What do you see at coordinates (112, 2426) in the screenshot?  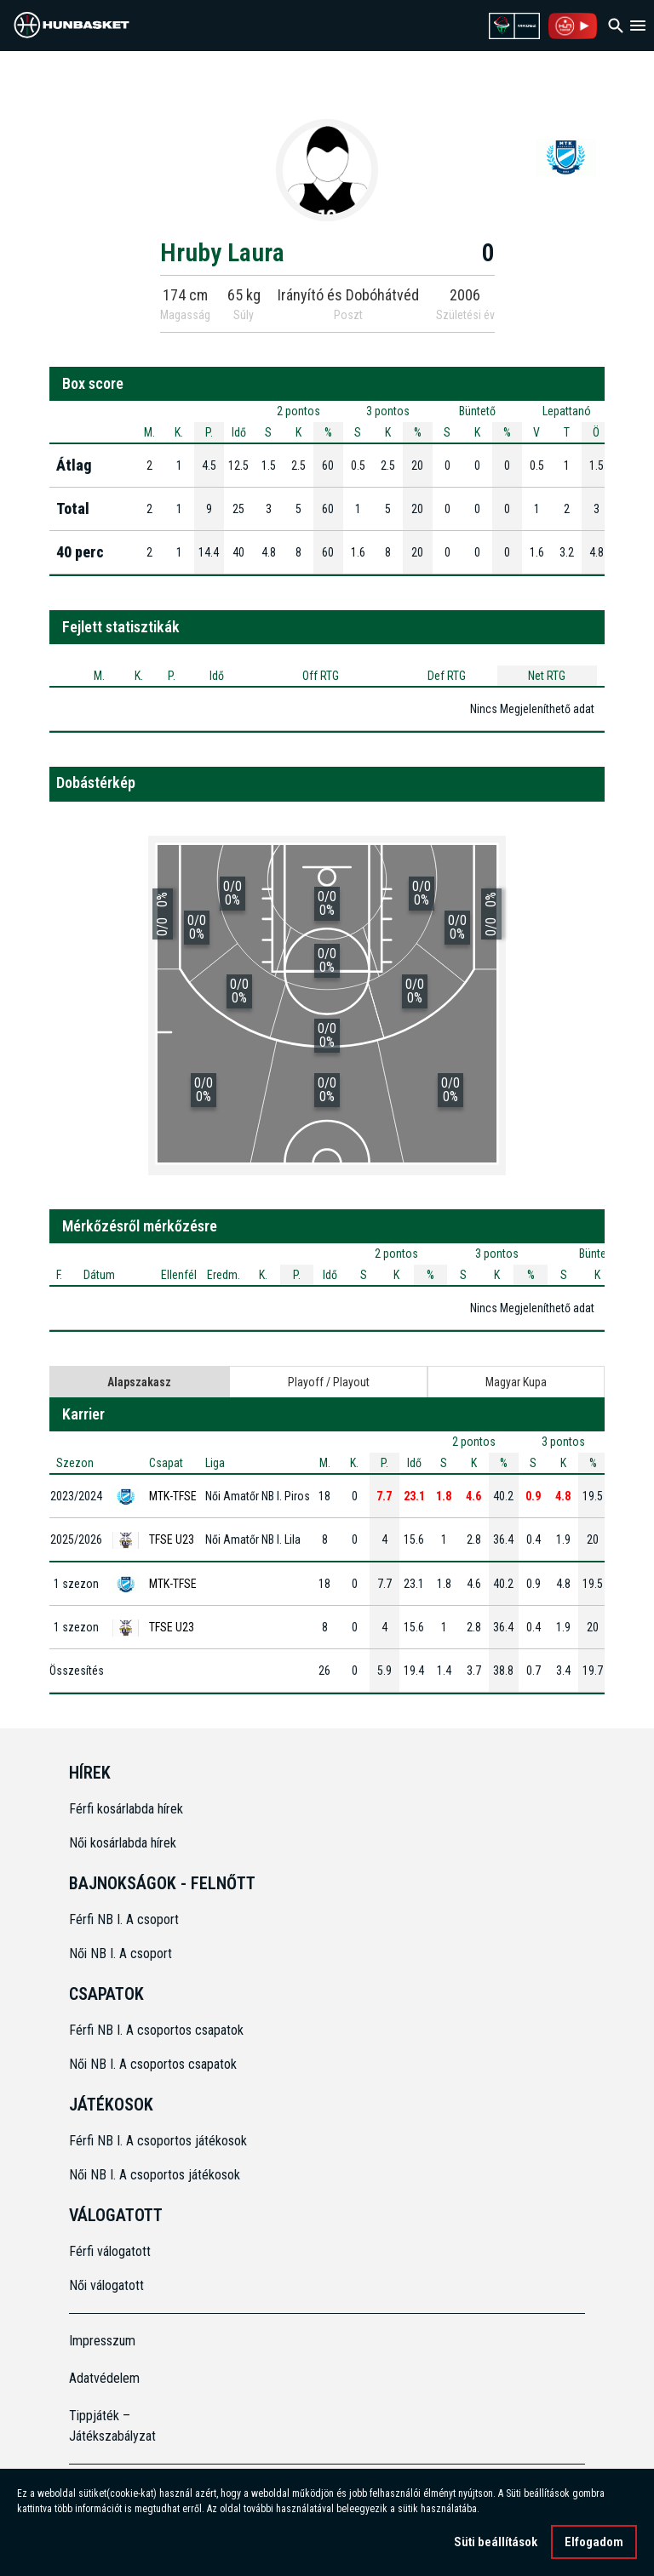 I see `Tippjáték – Játékszabályzat` at bounding box center [112, 2426].